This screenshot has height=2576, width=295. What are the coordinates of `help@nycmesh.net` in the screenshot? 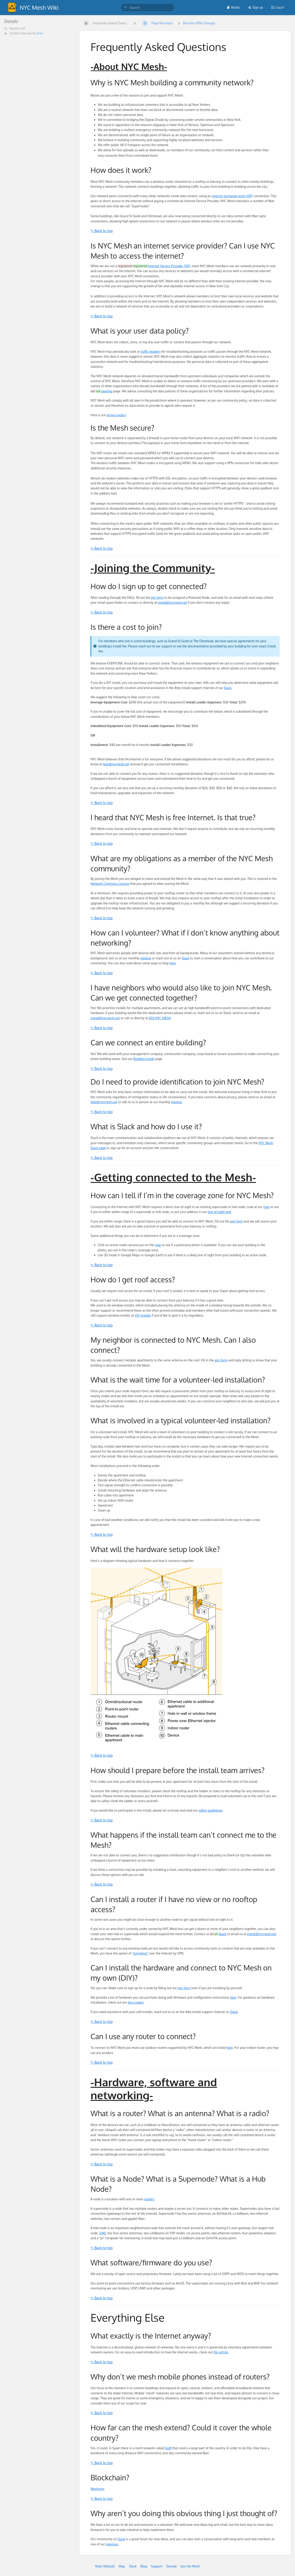 It's located at (116, 764).